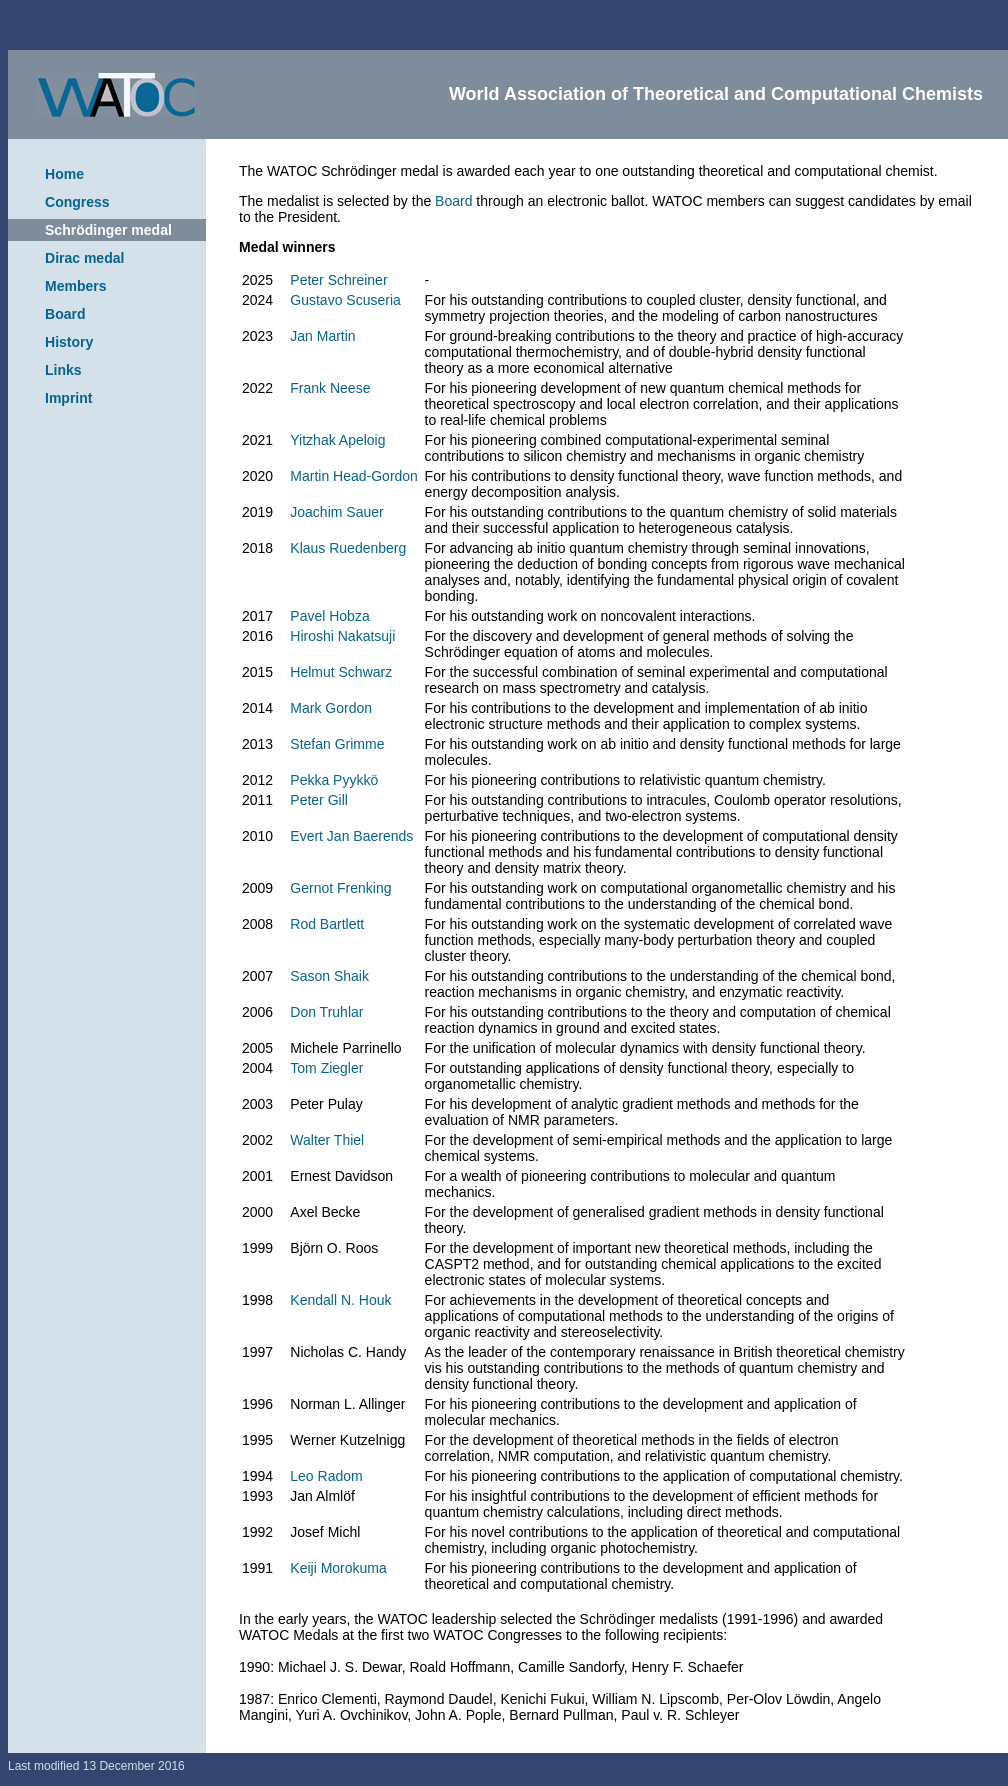 This screenshot has height=1786, width=1008. What do you see at coordinates (327, 924) in the screenshot?
I see `Rod Bartlett` at bounding box center [327, 924].